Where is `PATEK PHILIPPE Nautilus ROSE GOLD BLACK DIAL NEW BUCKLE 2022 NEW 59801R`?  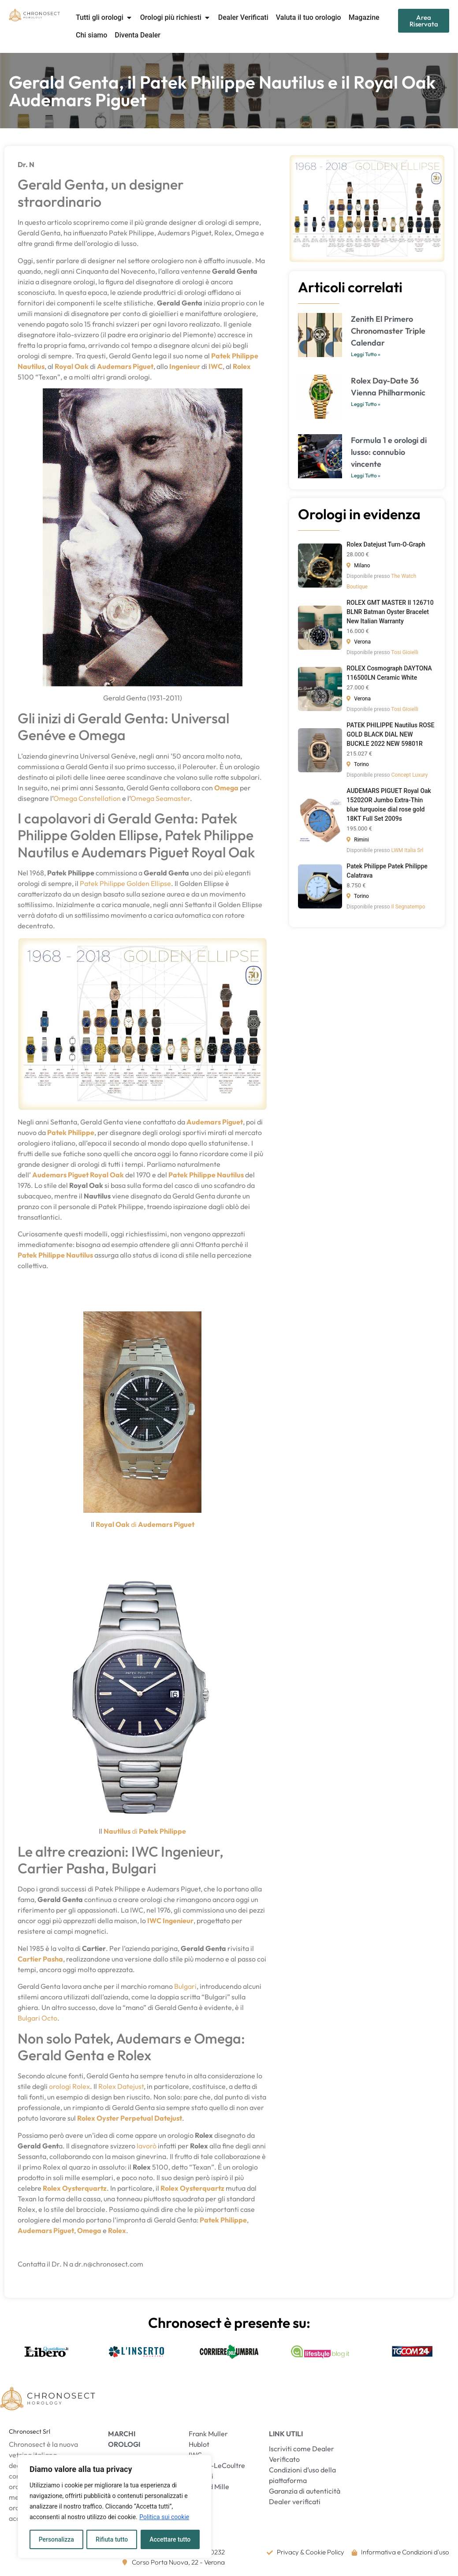
PATEK PHILIPPE Nautilus ROSE GOLD BLACK DIAL NEW BUCKLE 2022 NEW 59801R is located at coordinates (390, 734).